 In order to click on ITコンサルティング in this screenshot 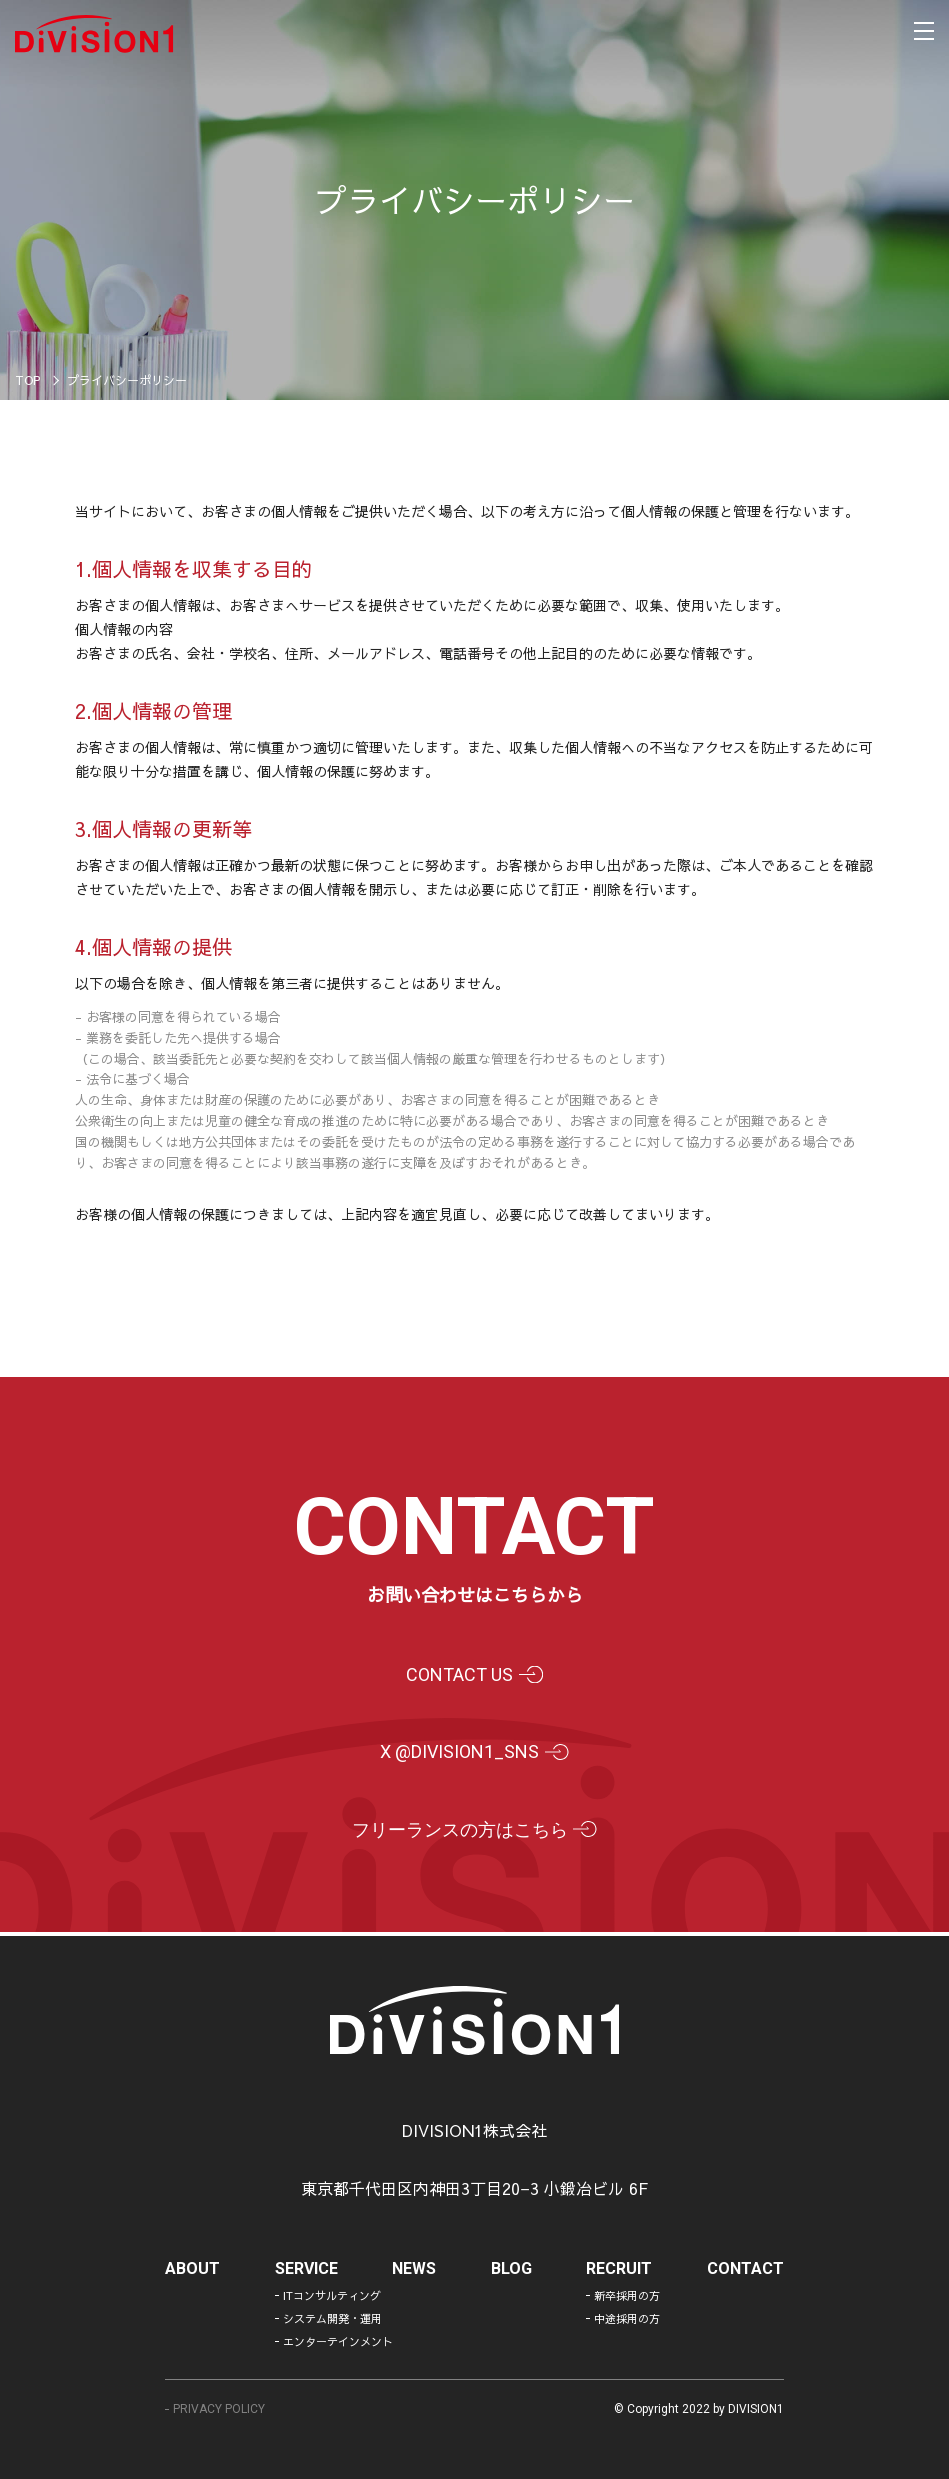, I will do `click(330, 2295)`.